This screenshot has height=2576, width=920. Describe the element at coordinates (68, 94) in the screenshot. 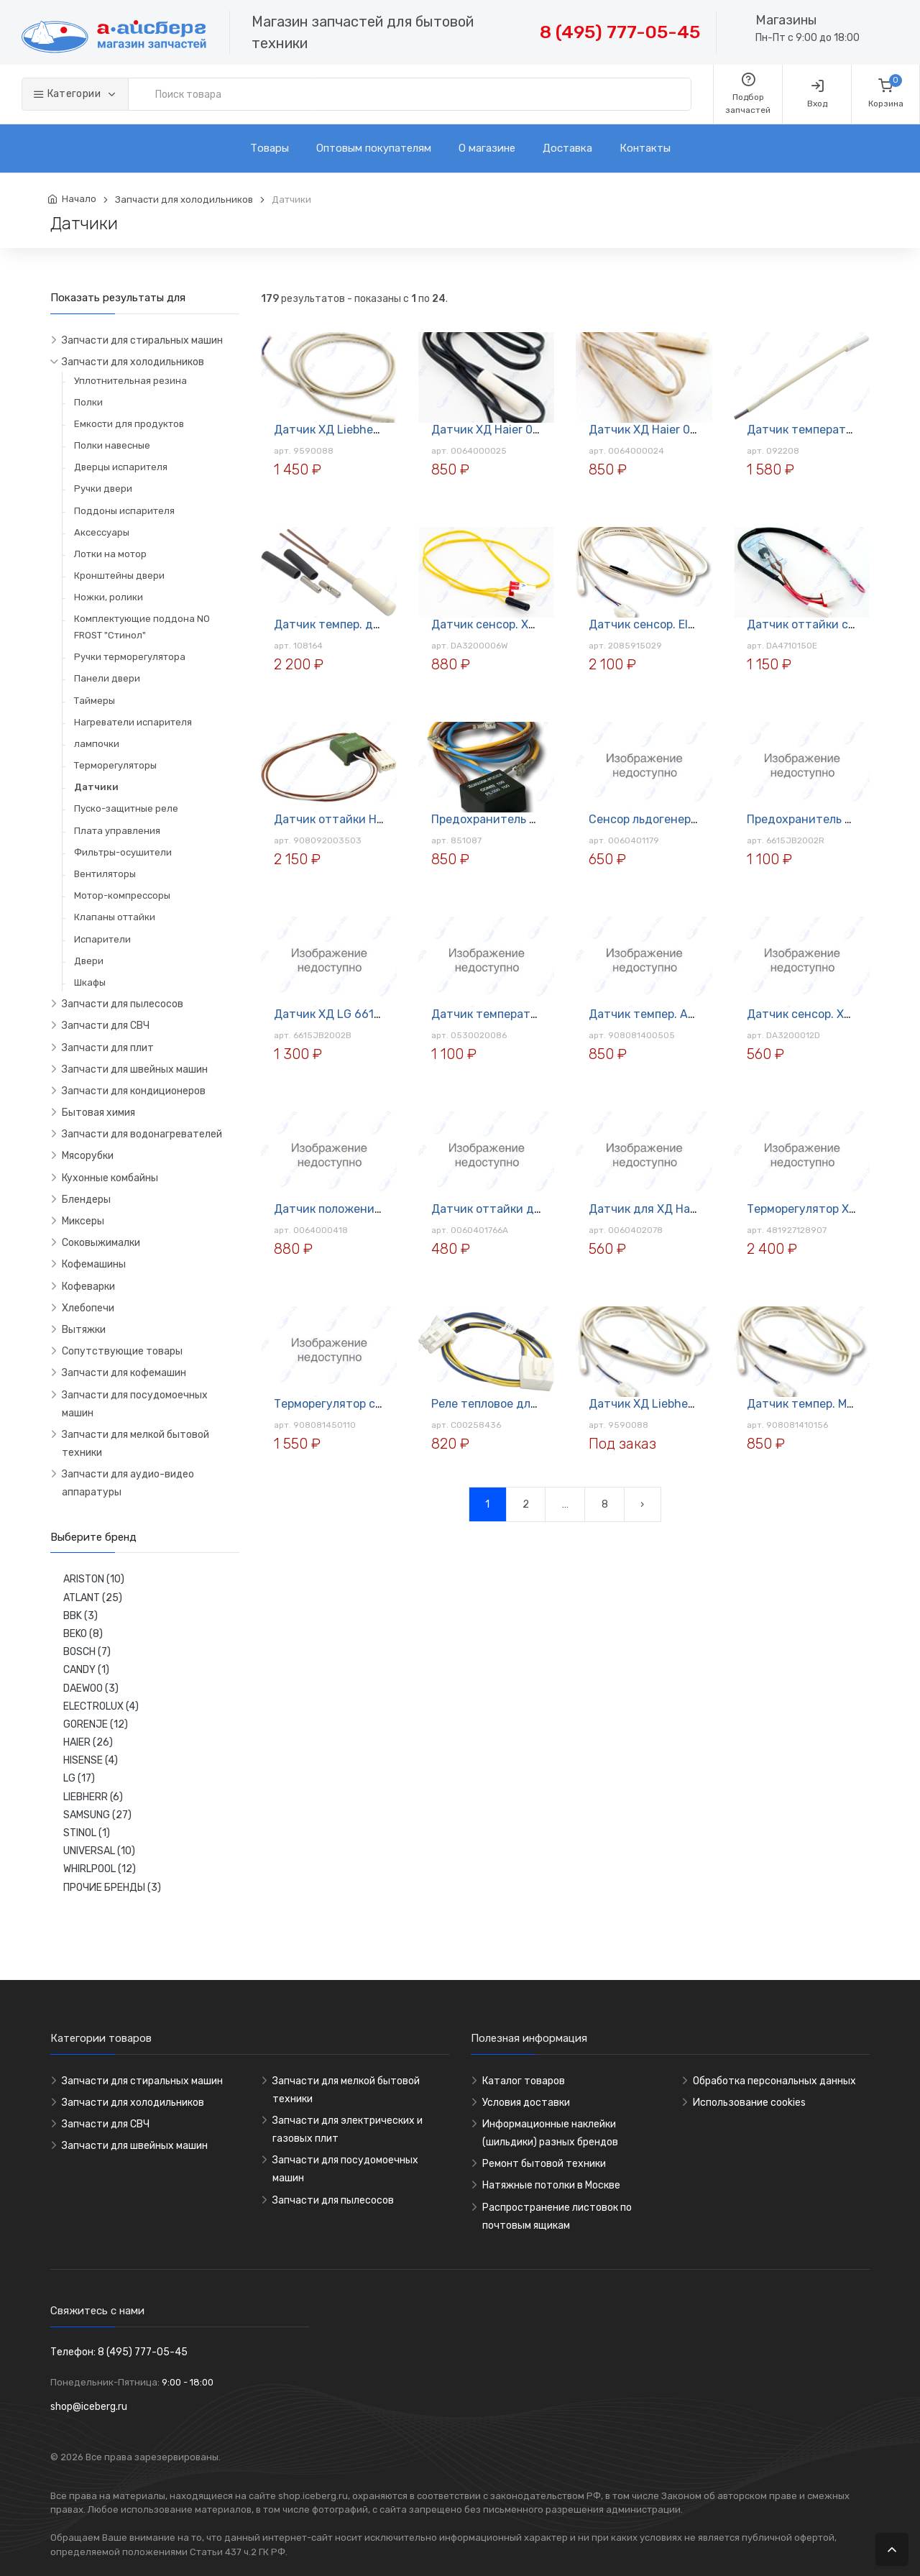

I see `Категории` at that location.